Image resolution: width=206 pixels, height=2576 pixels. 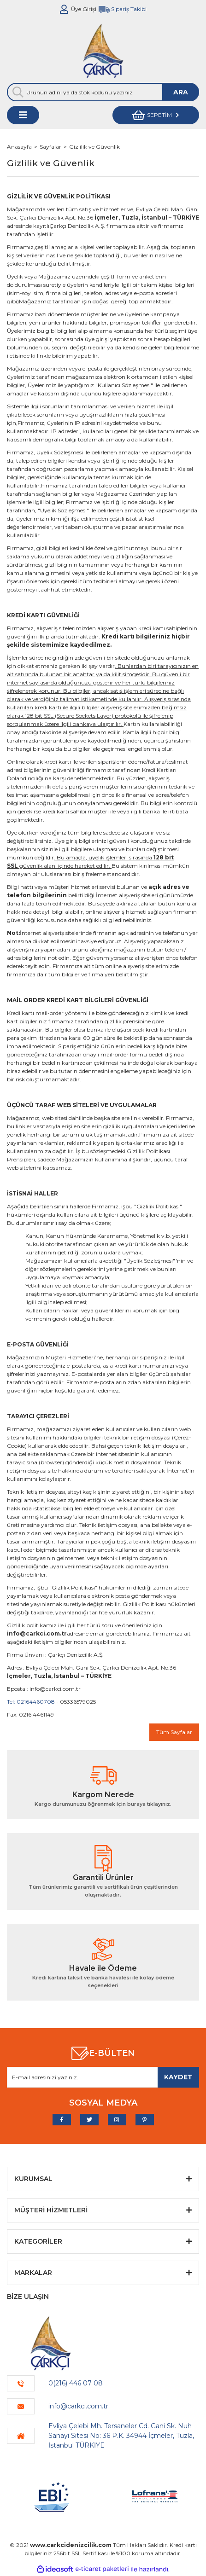 I want to click on [Logo], so click(x=103, y=50).